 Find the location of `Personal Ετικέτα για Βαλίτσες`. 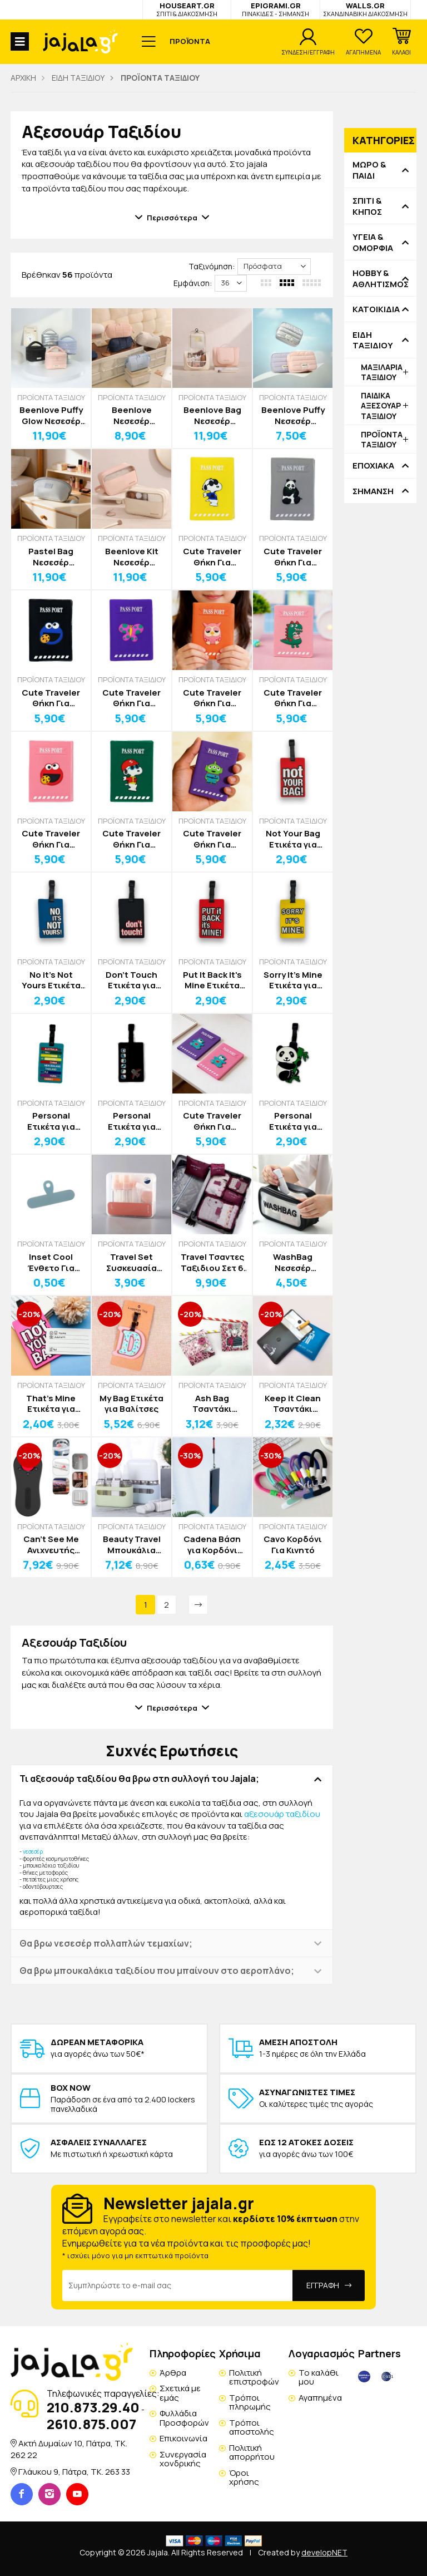

Personal Ετικέτα για Βαλίτσες is located at coordinates (51, 1121).